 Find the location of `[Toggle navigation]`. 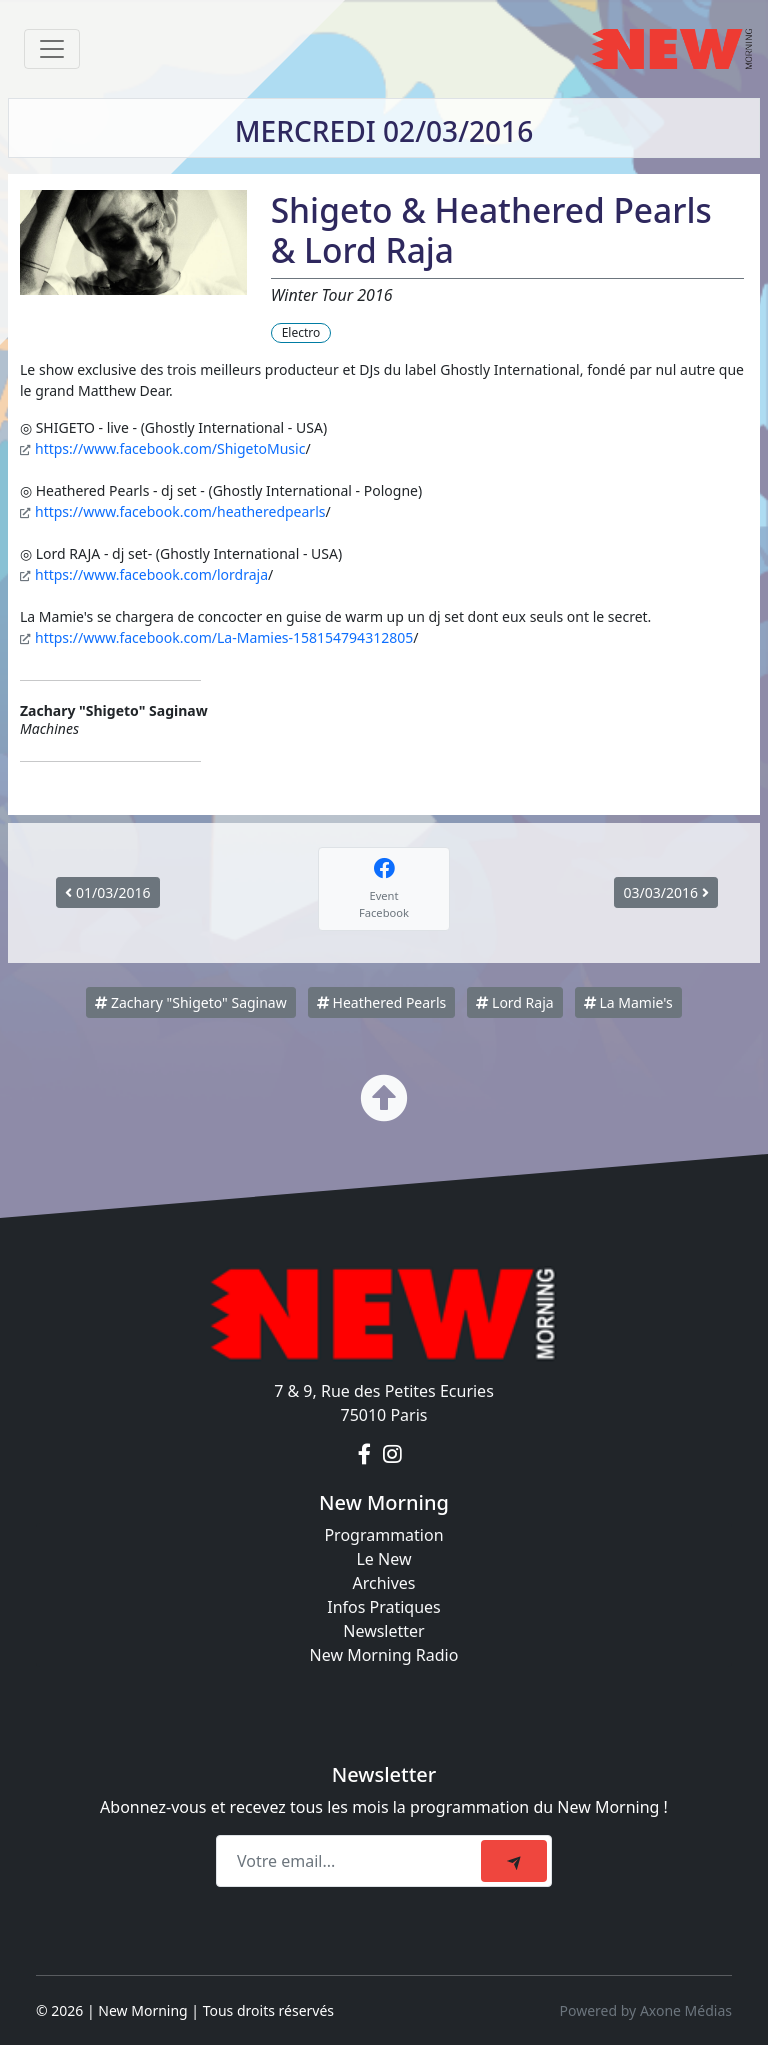

[Toggle navigation] is located at coordinates (52, 49).